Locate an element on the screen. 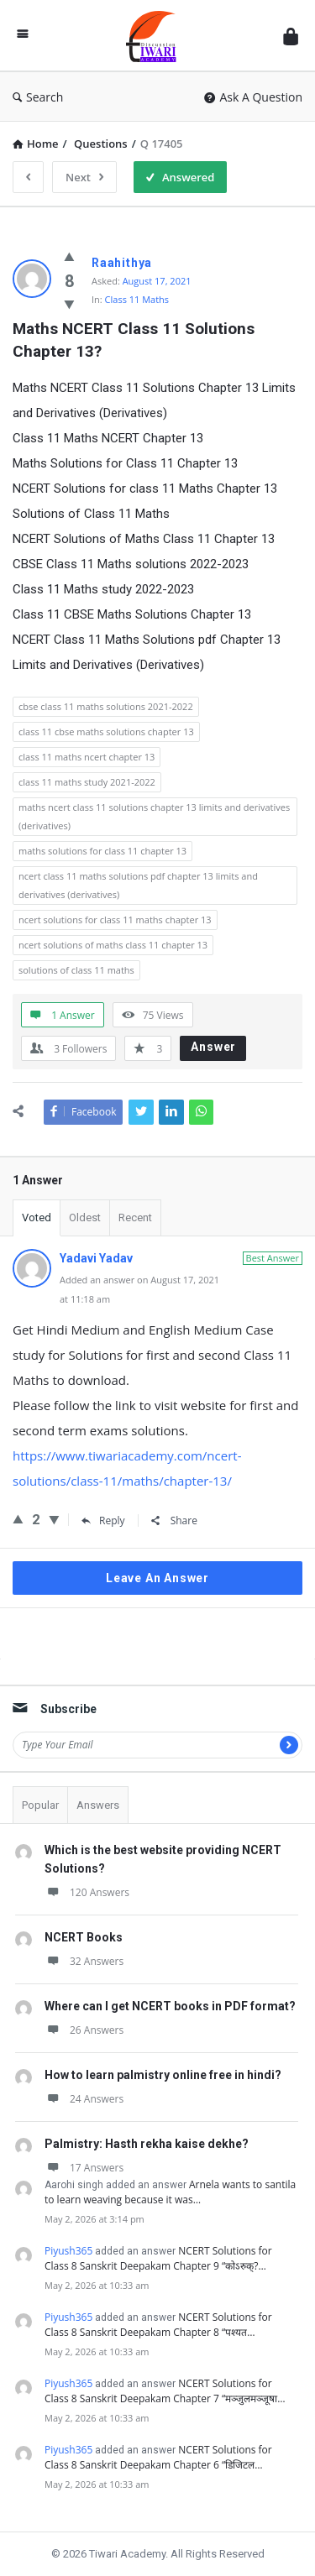 The height and width of the screenshot is (2576, 315). Palmistry: Hasth rekha kaise dekhe? is located at coordinates (147, 2143).